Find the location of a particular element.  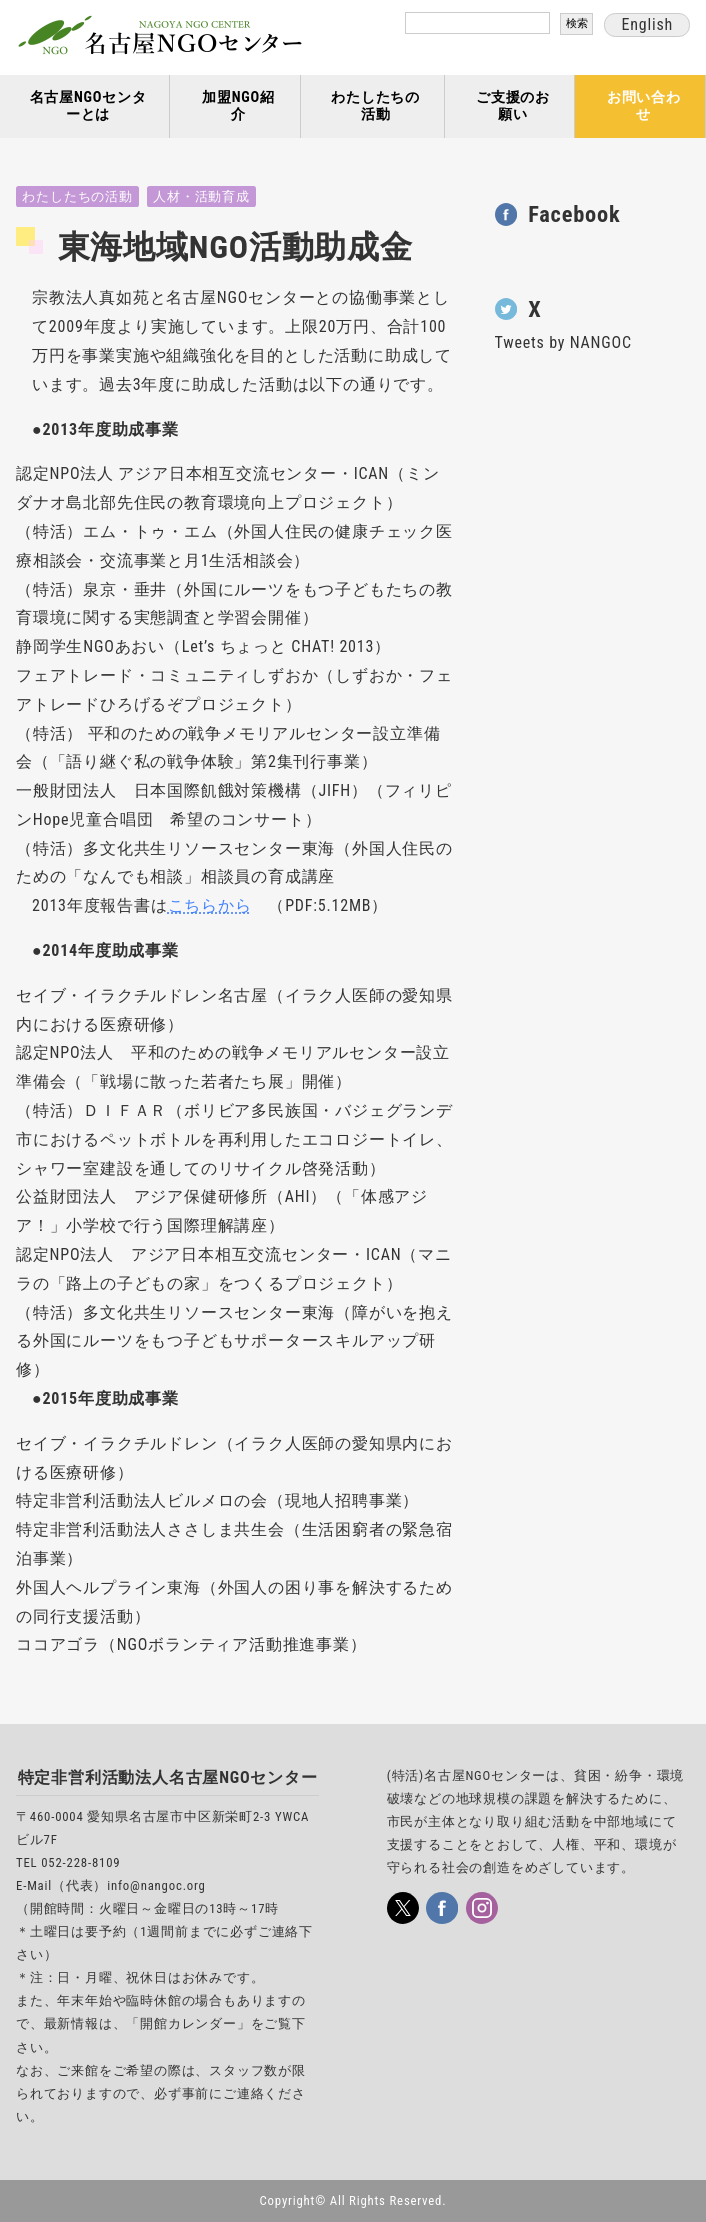

ご支援のお願い is located at coordinates (513, 106).